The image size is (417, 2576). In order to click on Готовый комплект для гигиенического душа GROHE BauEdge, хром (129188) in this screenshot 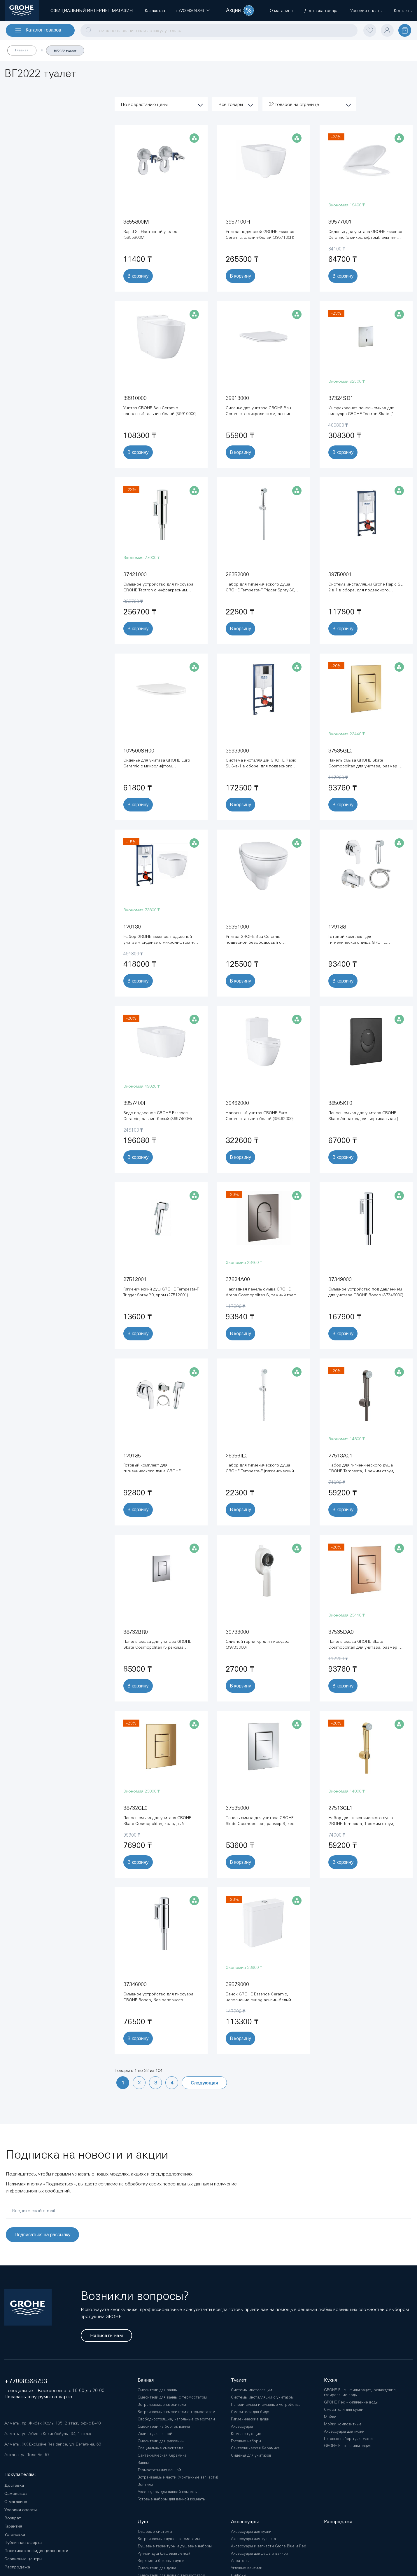, I will do `click(357, 942)`.